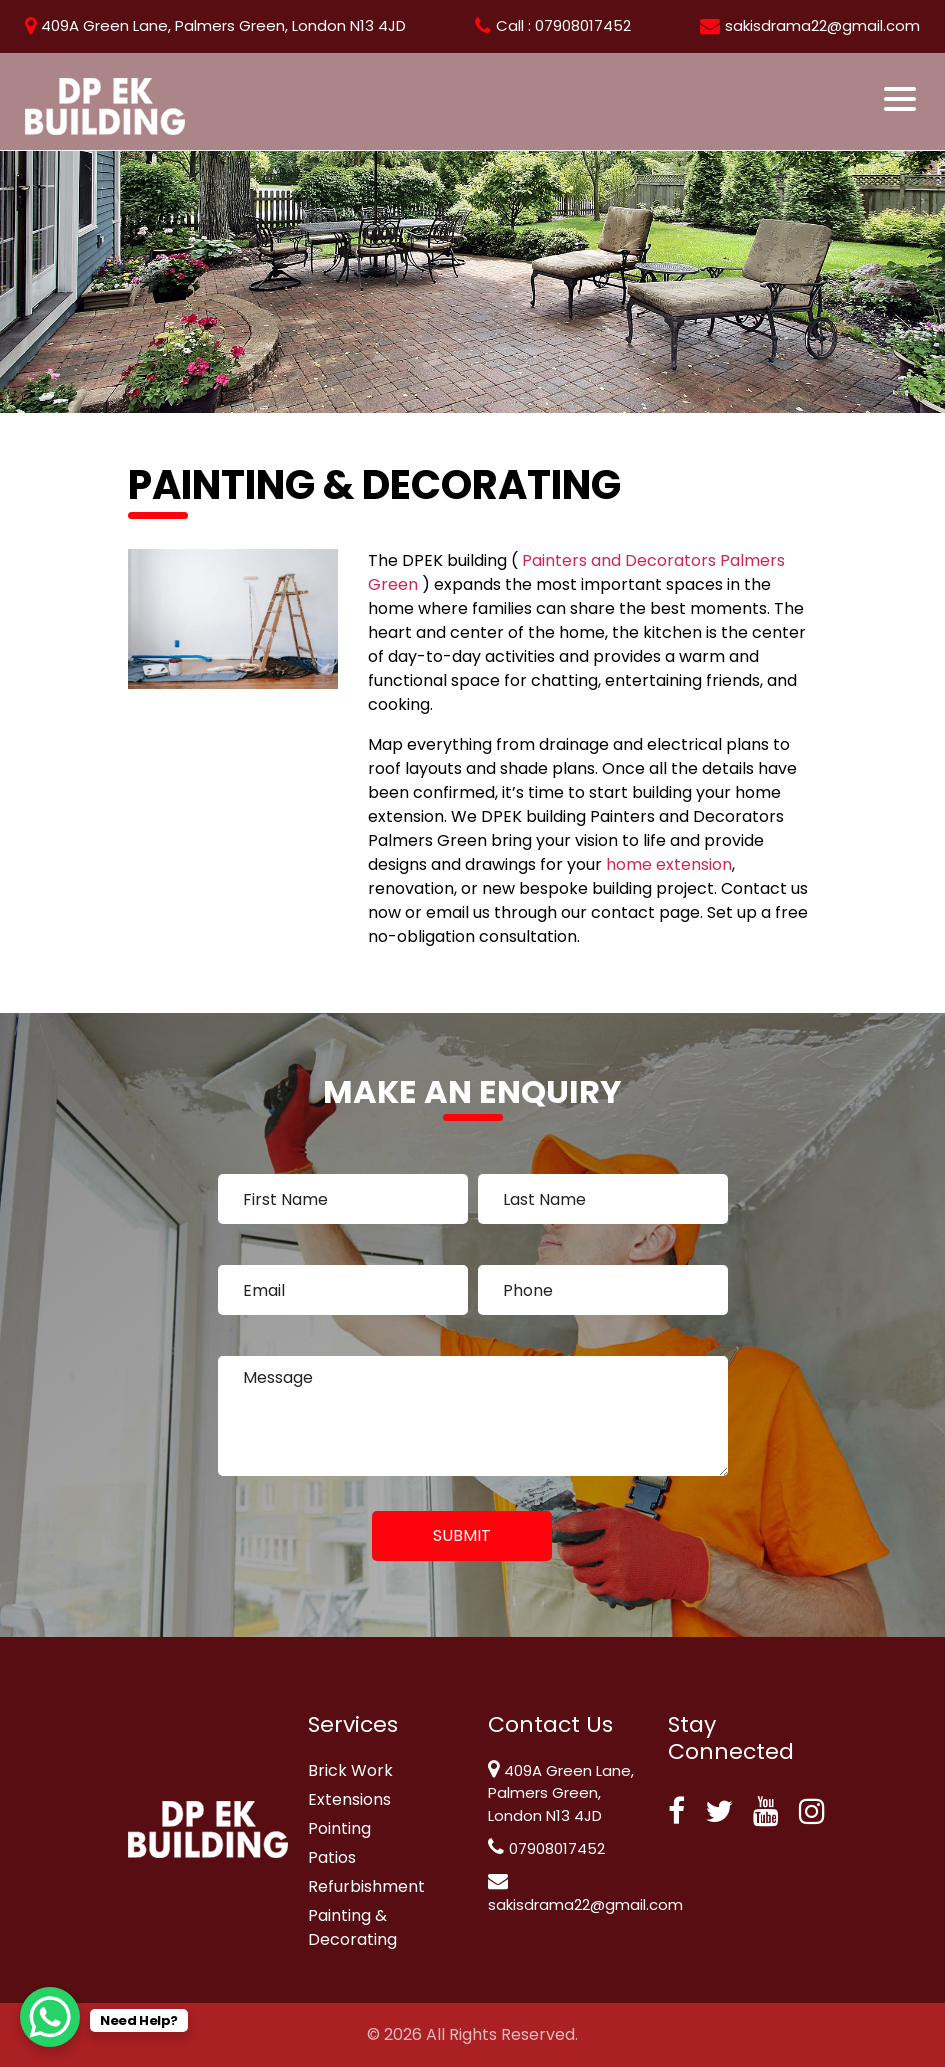 The width and height of the screenshot is (945, 2067). Describe the element at coordinates (901, 99) in the screenshot. I see `[Toggle navigation]` at that location.